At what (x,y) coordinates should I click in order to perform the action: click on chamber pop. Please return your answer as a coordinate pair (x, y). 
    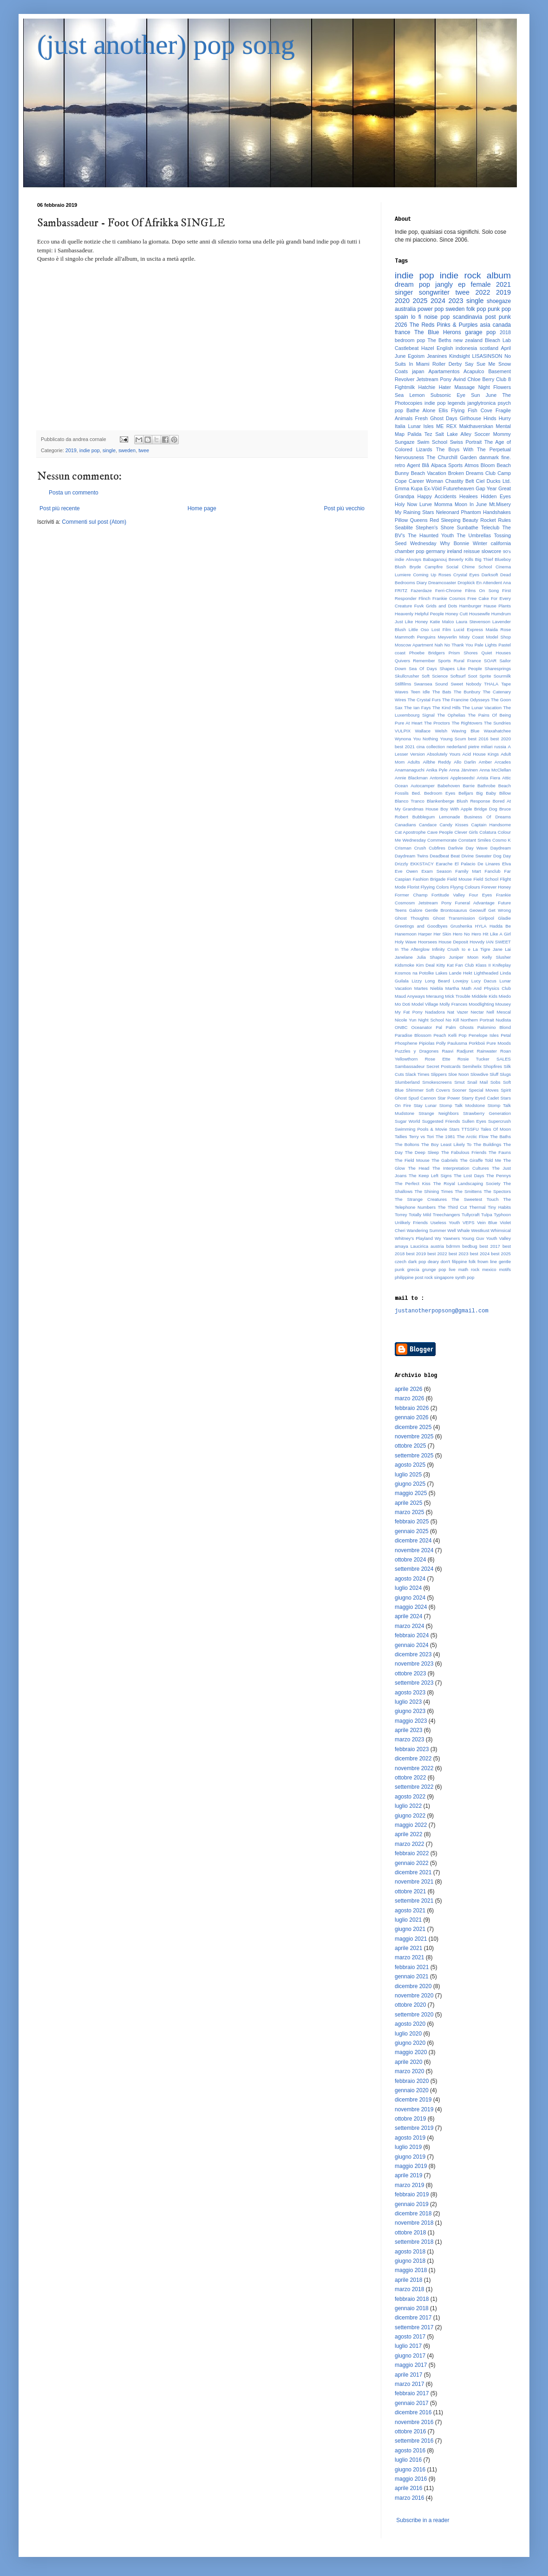
    Looking at the image, I should click on (409, 551).